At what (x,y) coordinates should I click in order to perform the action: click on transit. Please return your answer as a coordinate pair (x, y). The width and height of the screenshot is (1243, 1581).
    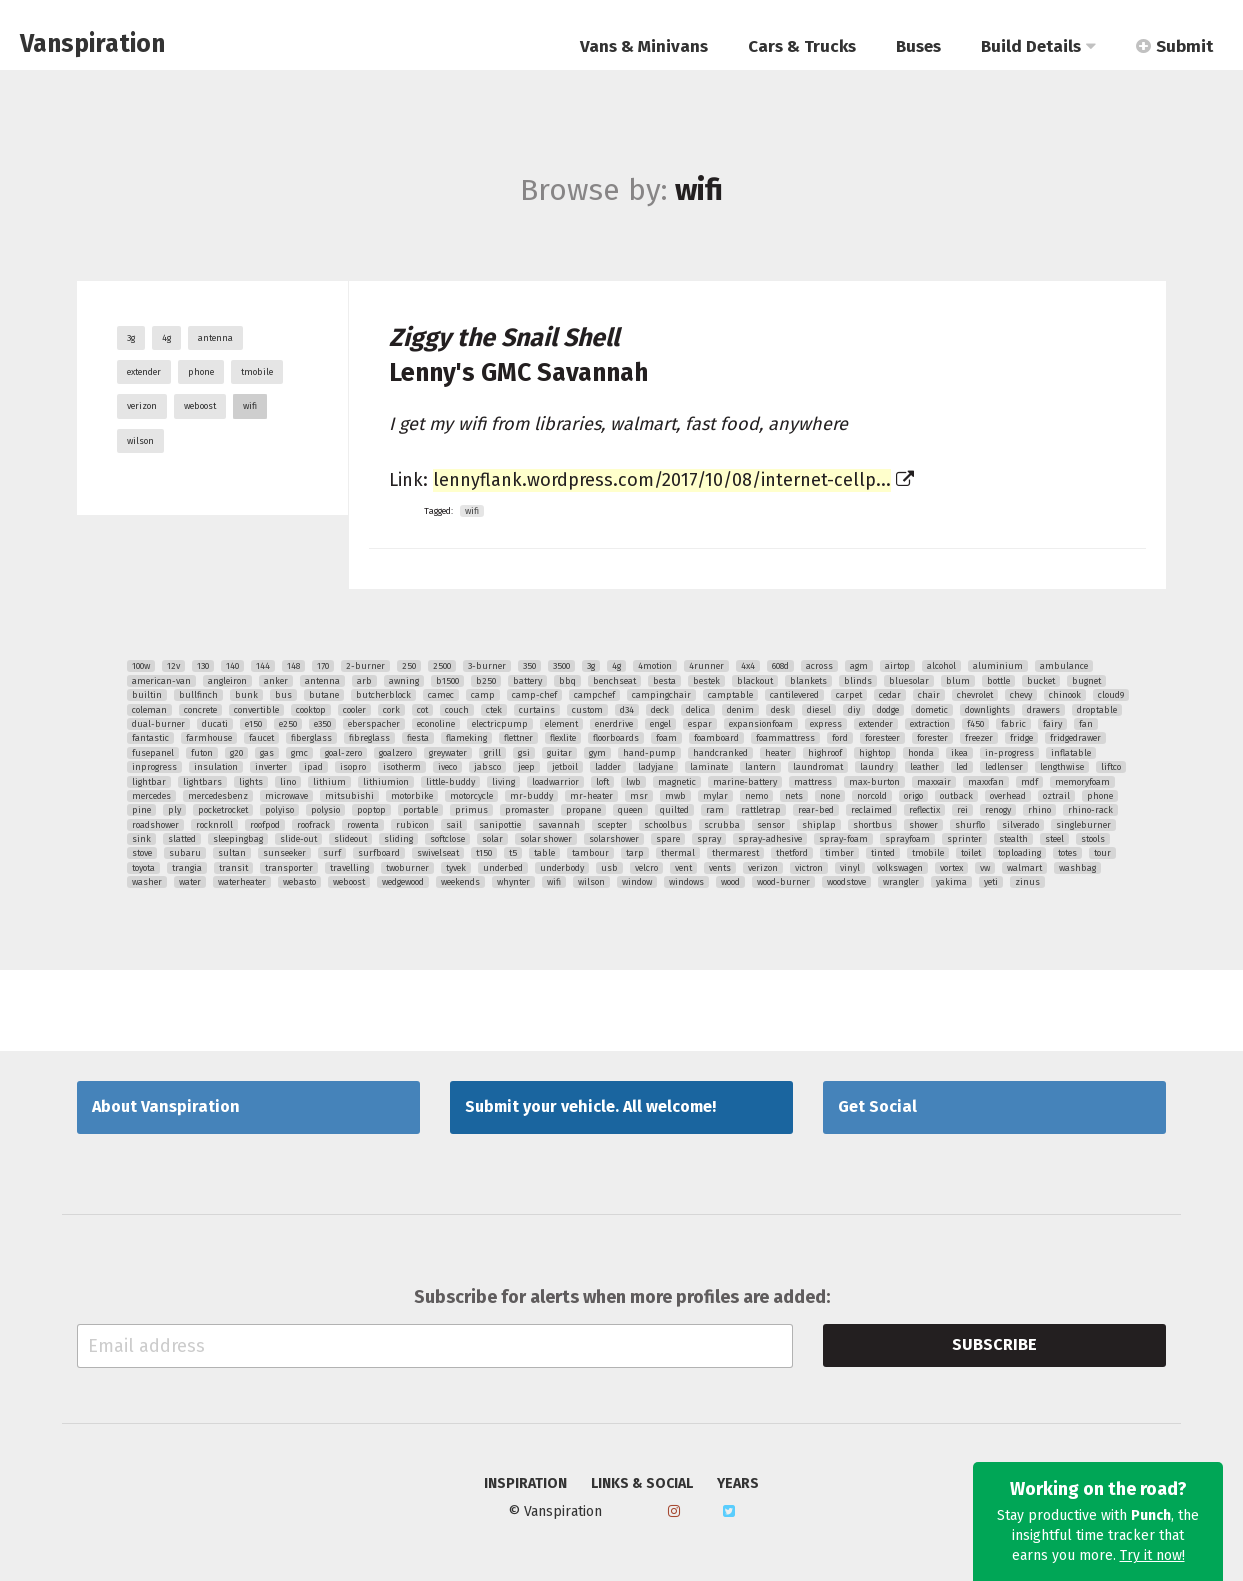
    Looking at the image, I should click on (233, 868).